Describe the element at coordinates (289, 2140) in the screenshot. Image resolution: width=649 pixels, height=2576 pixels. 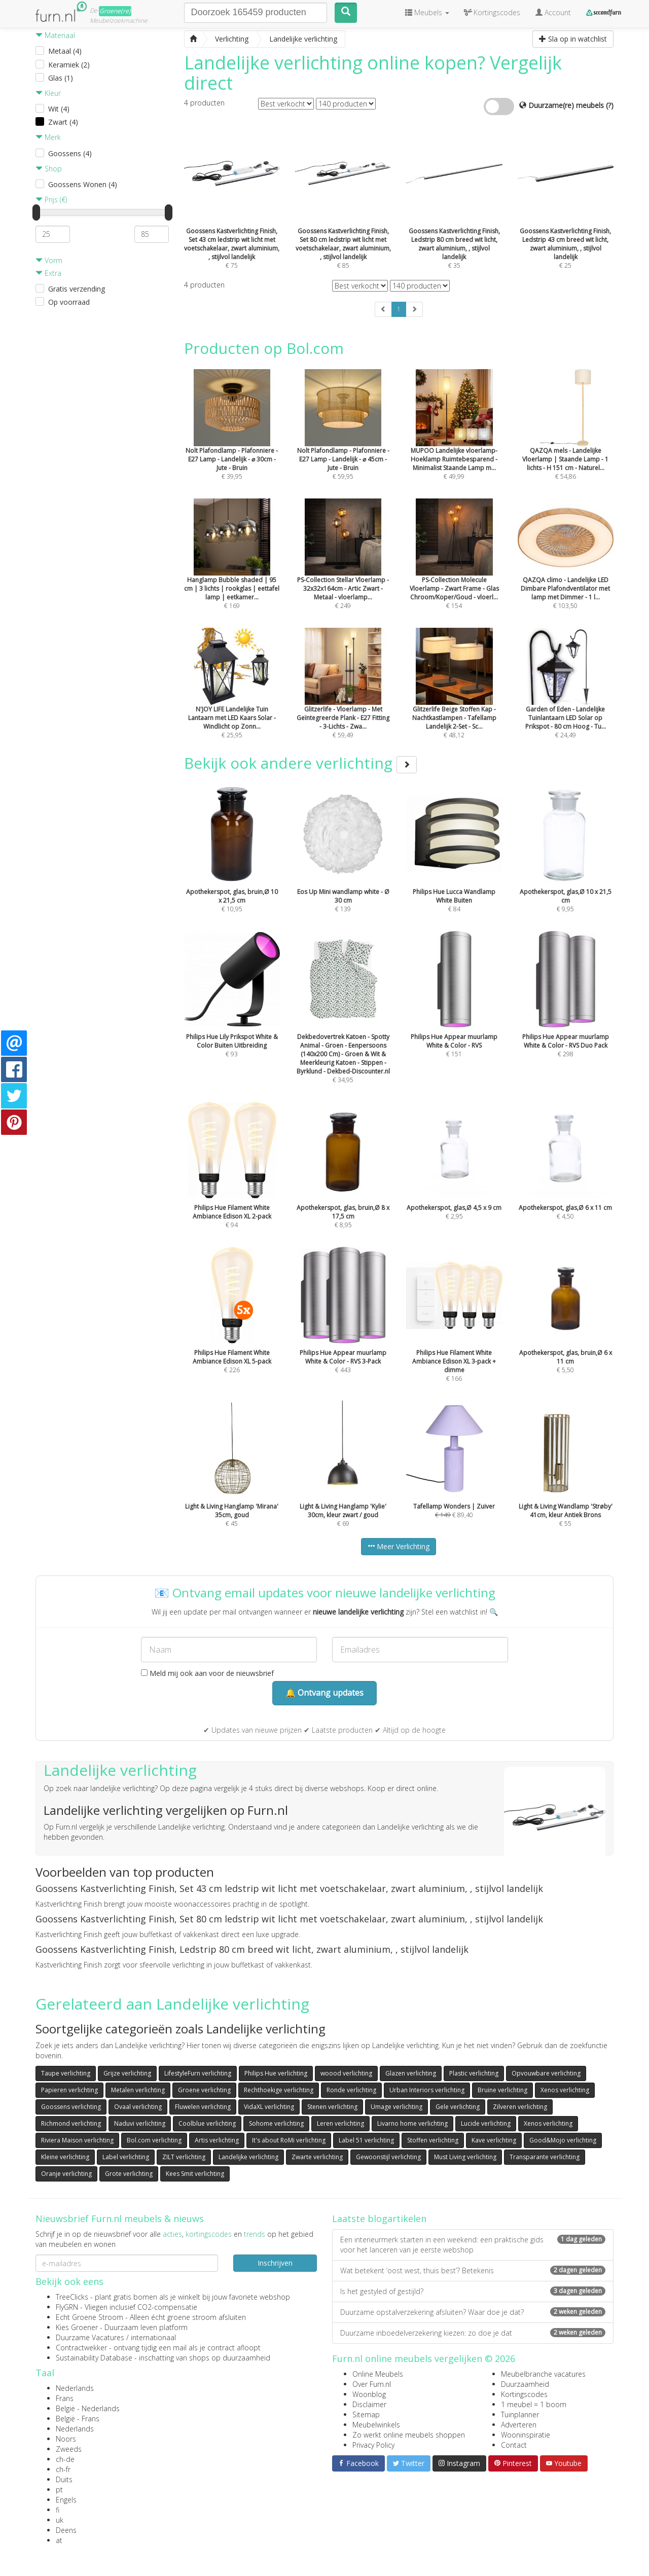
I see `It's about RoMi verlichting` at that location.